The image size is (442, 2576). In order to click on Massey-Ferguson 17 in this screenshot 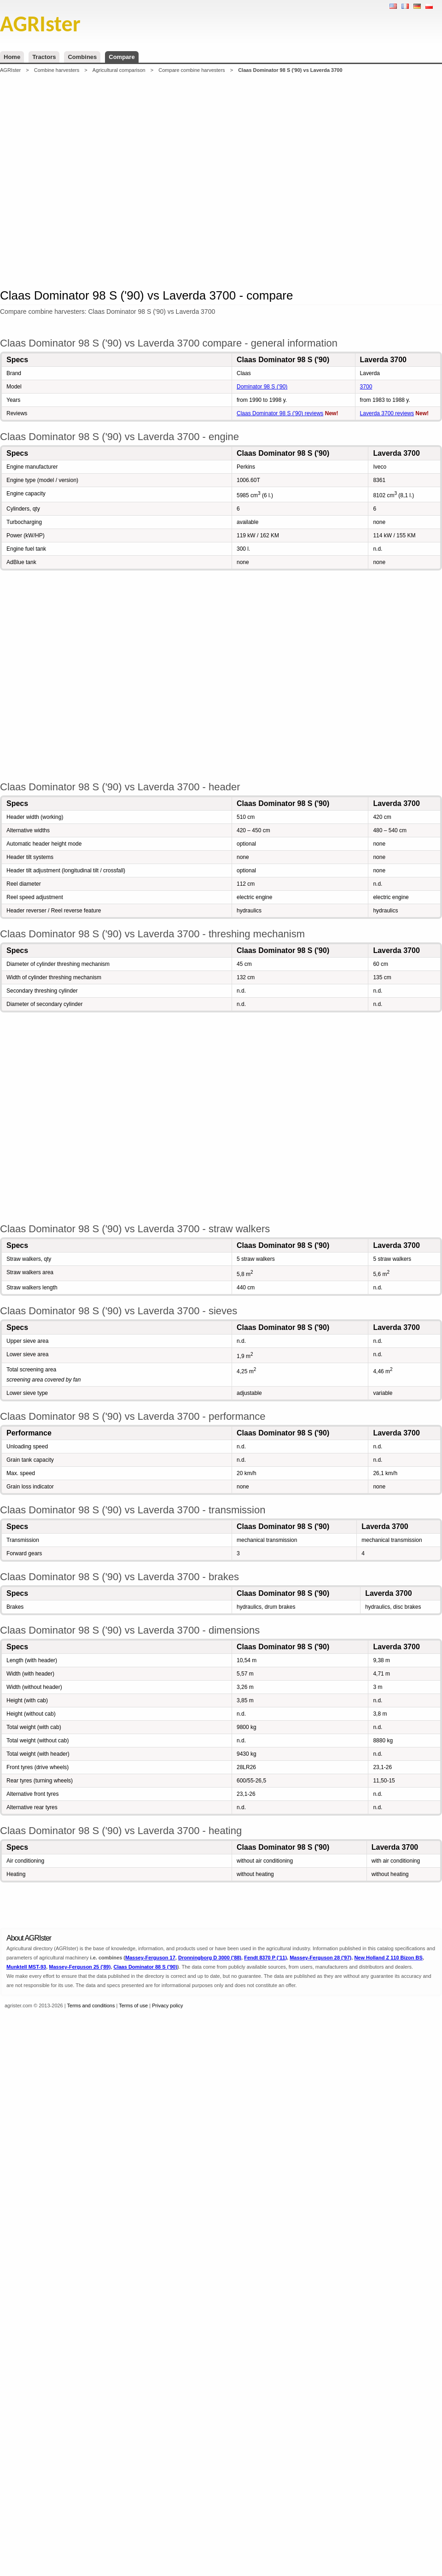, I will do `click(150, 1957)`.